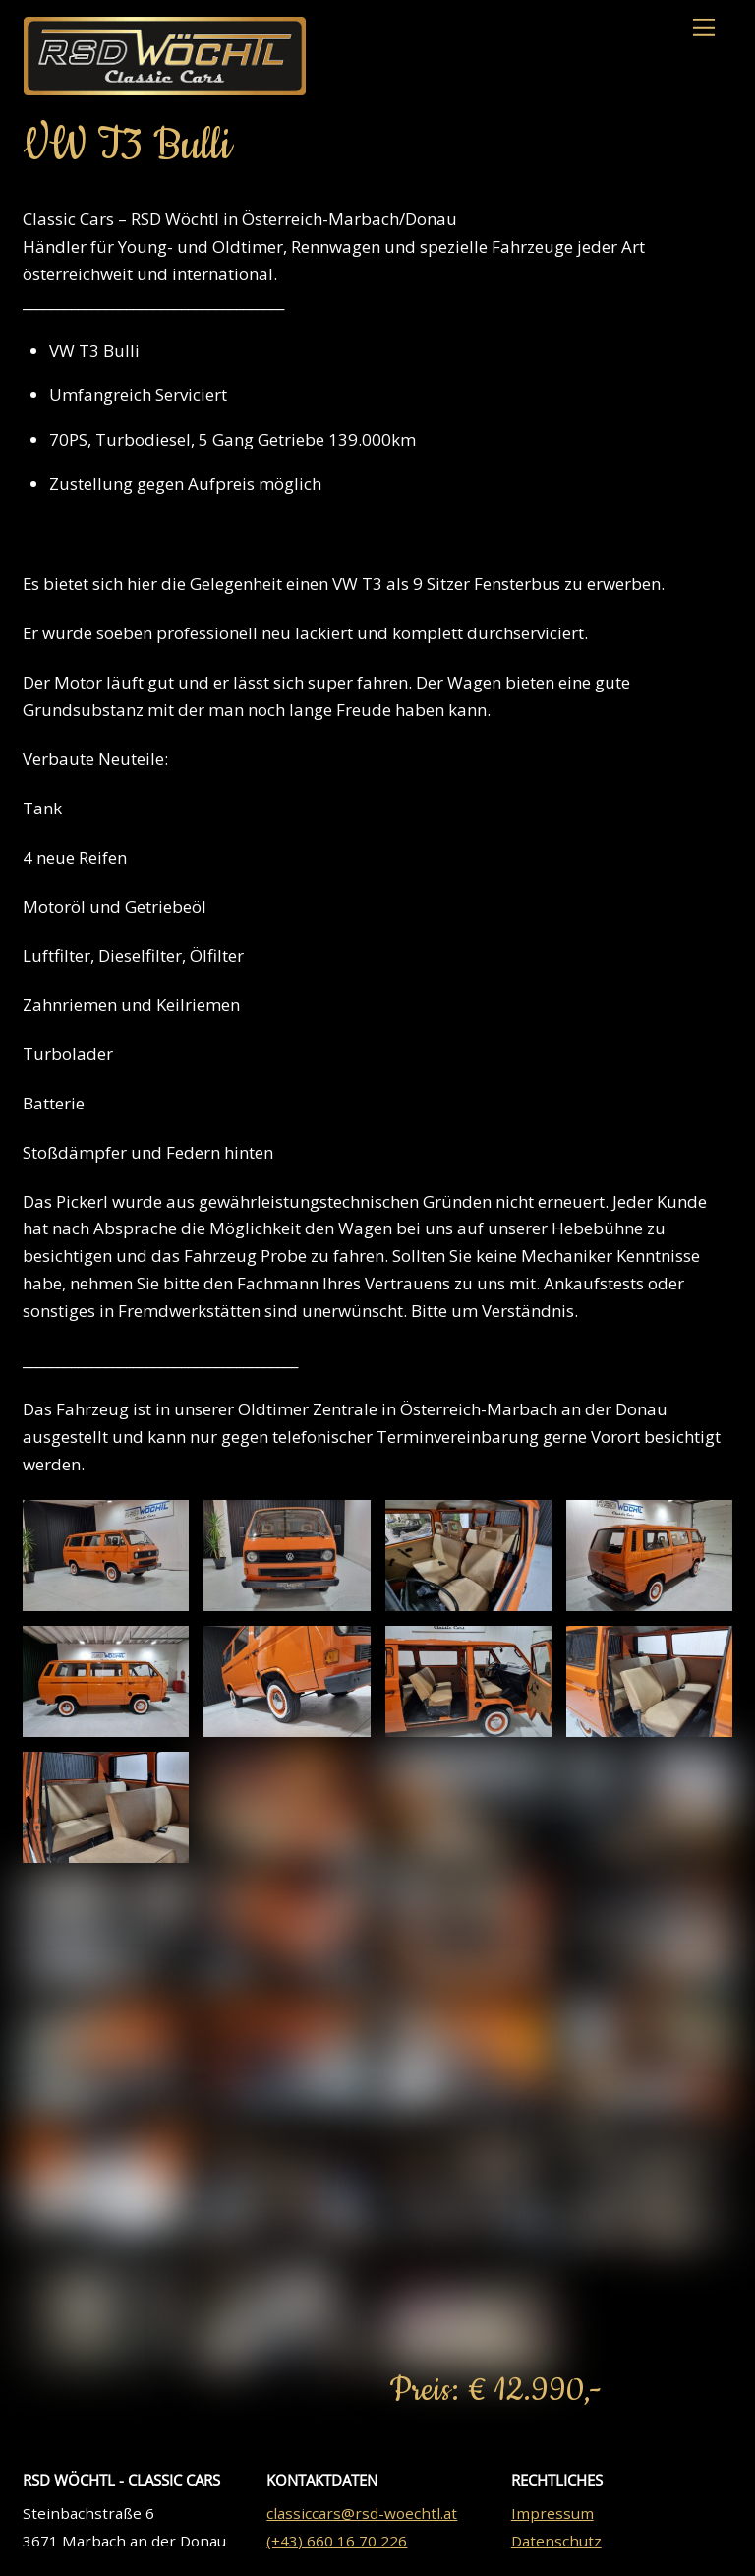 The image size is (755, 2576). I want to click on Datenschutz, so click(556, 2544).